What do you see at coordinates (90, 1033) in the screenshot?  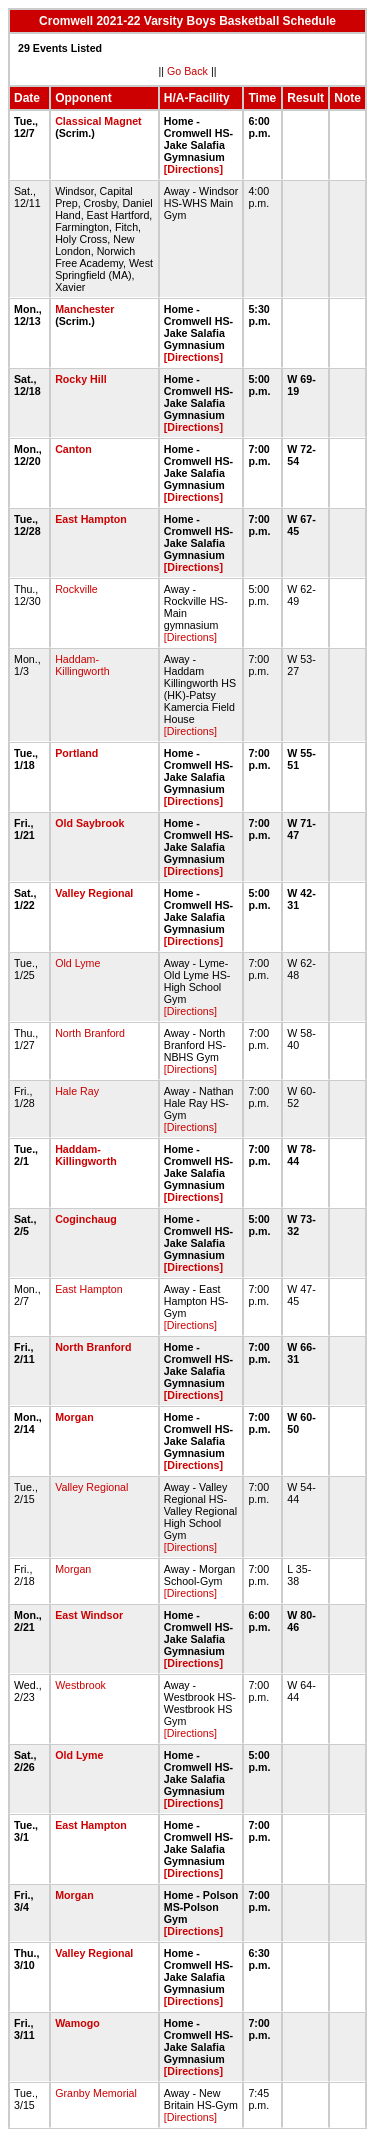 I see `North Branford` at bounding box center [90, 1033].